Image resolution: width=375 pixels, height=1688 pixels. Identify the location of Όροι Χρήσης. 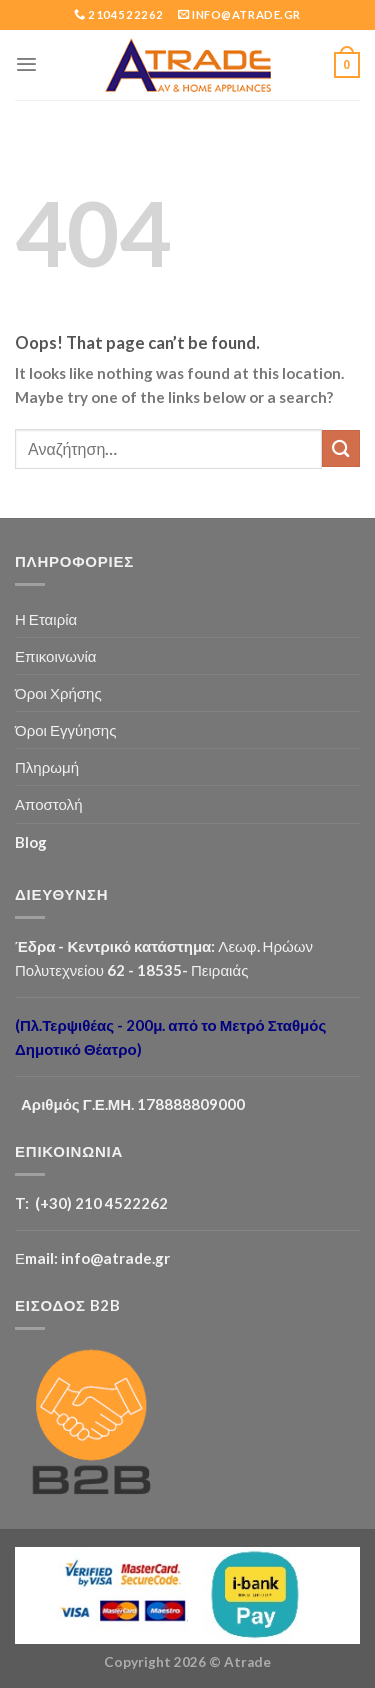
(58, 693).